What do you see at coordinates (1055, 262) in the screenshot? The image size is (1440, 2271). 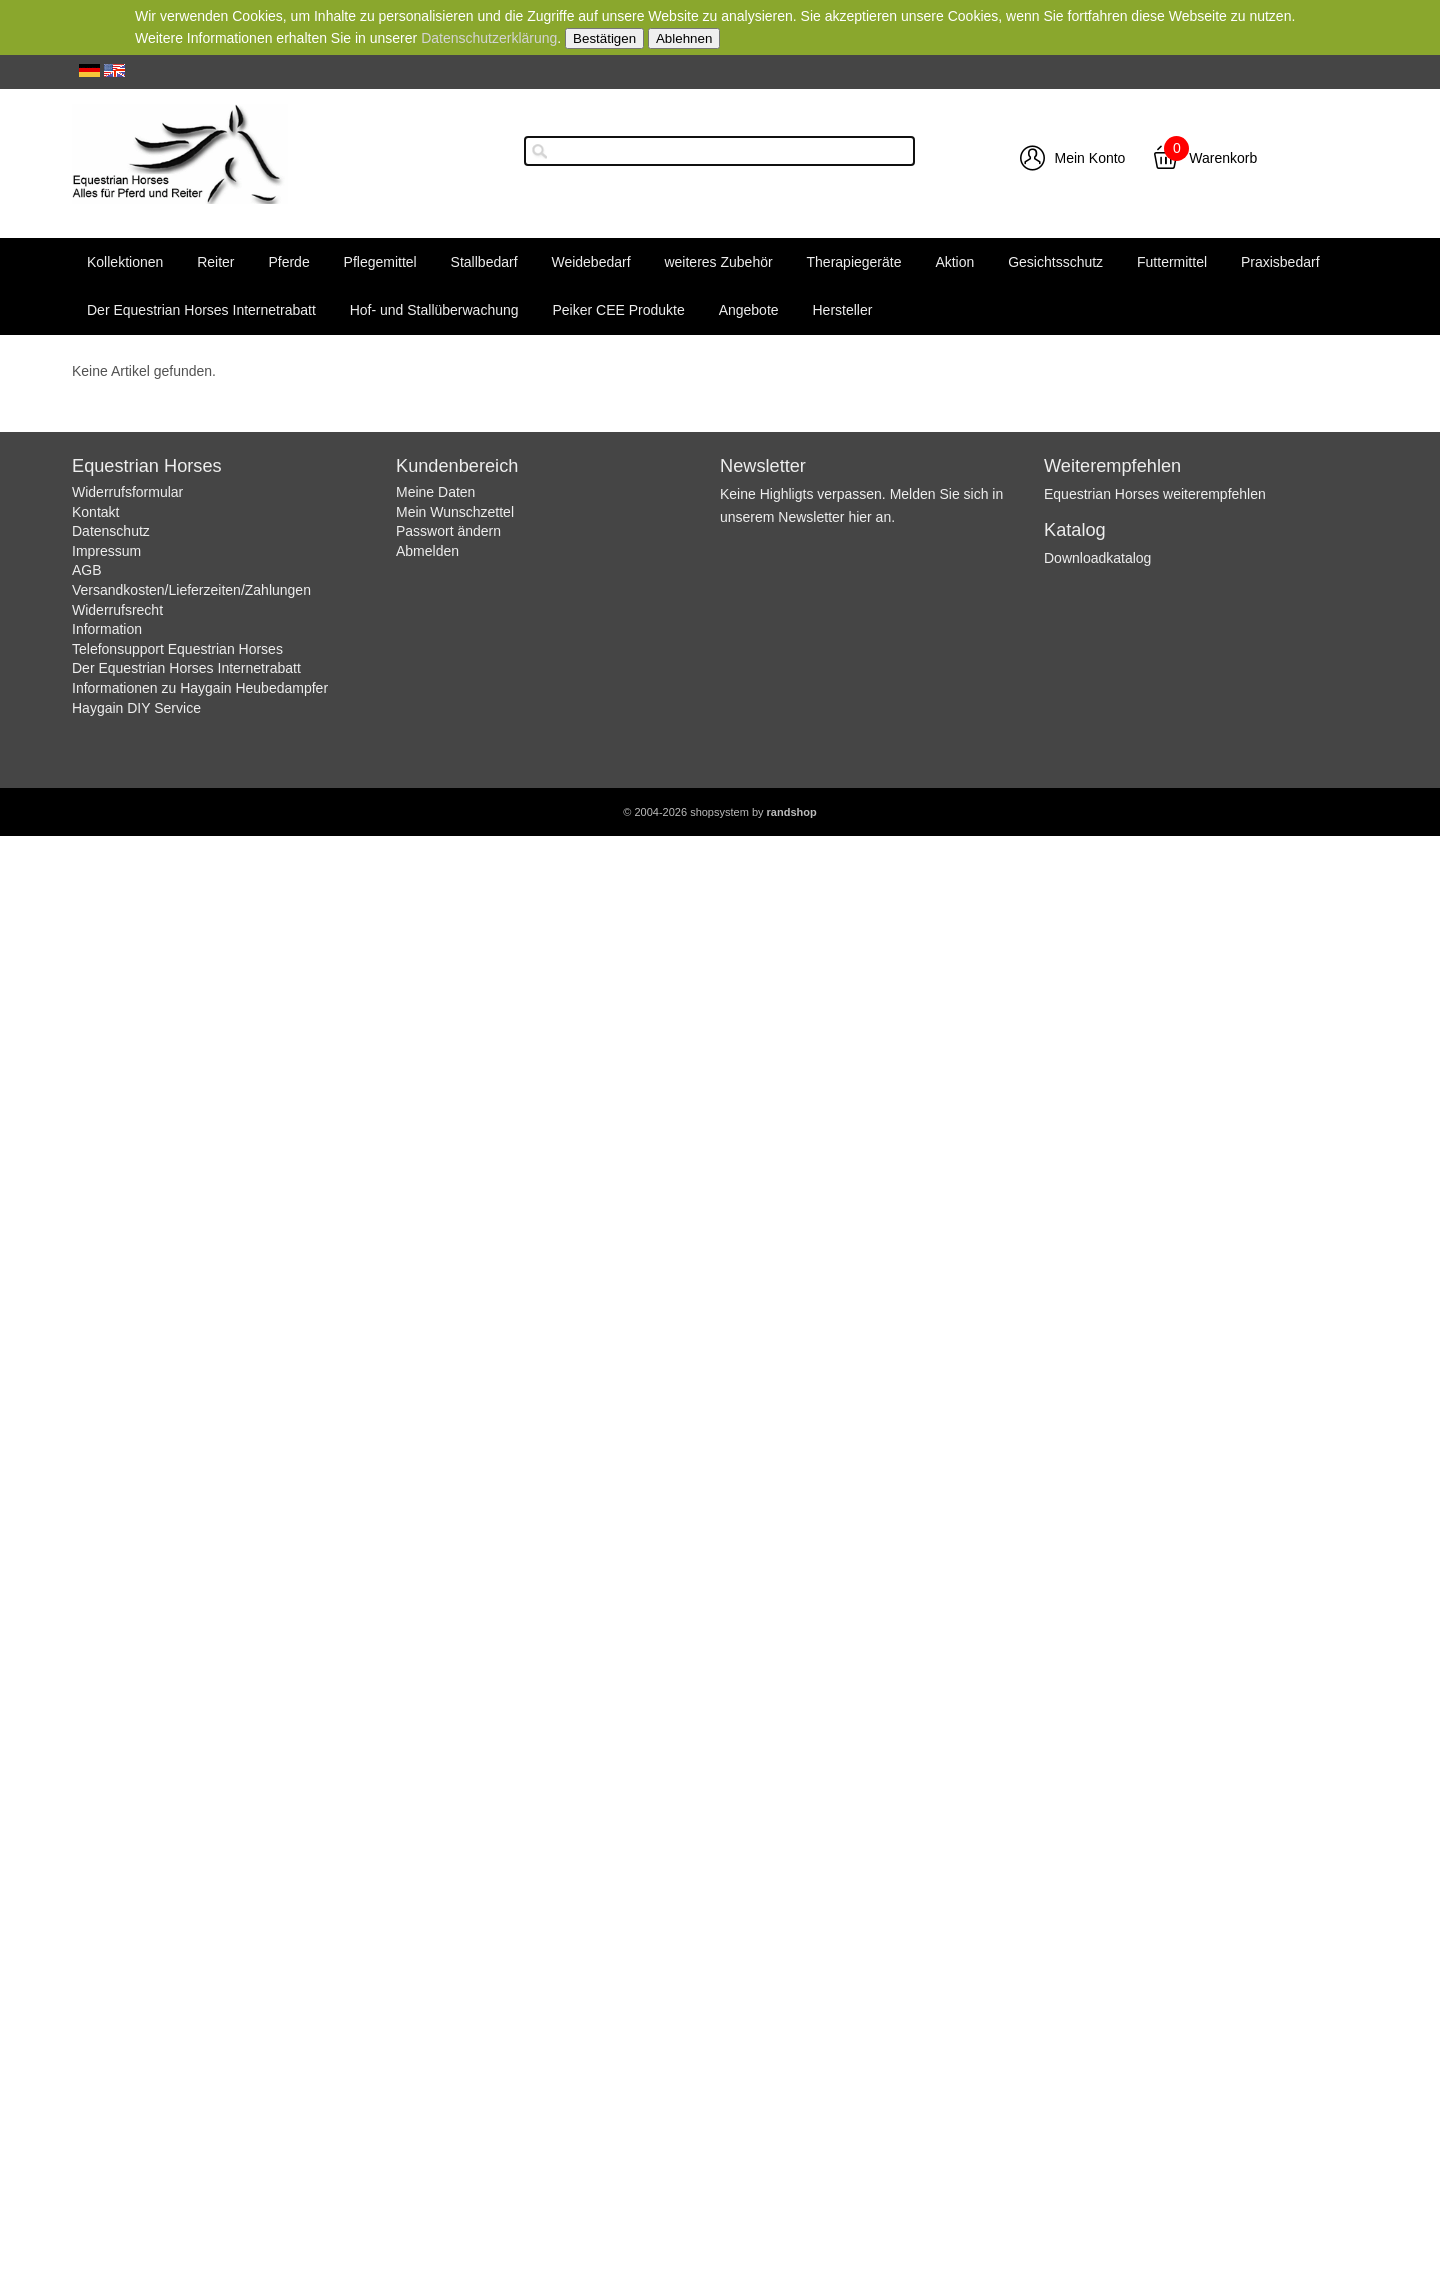 I see `Gesichtsschutz` at bounding box center [1055, 262].